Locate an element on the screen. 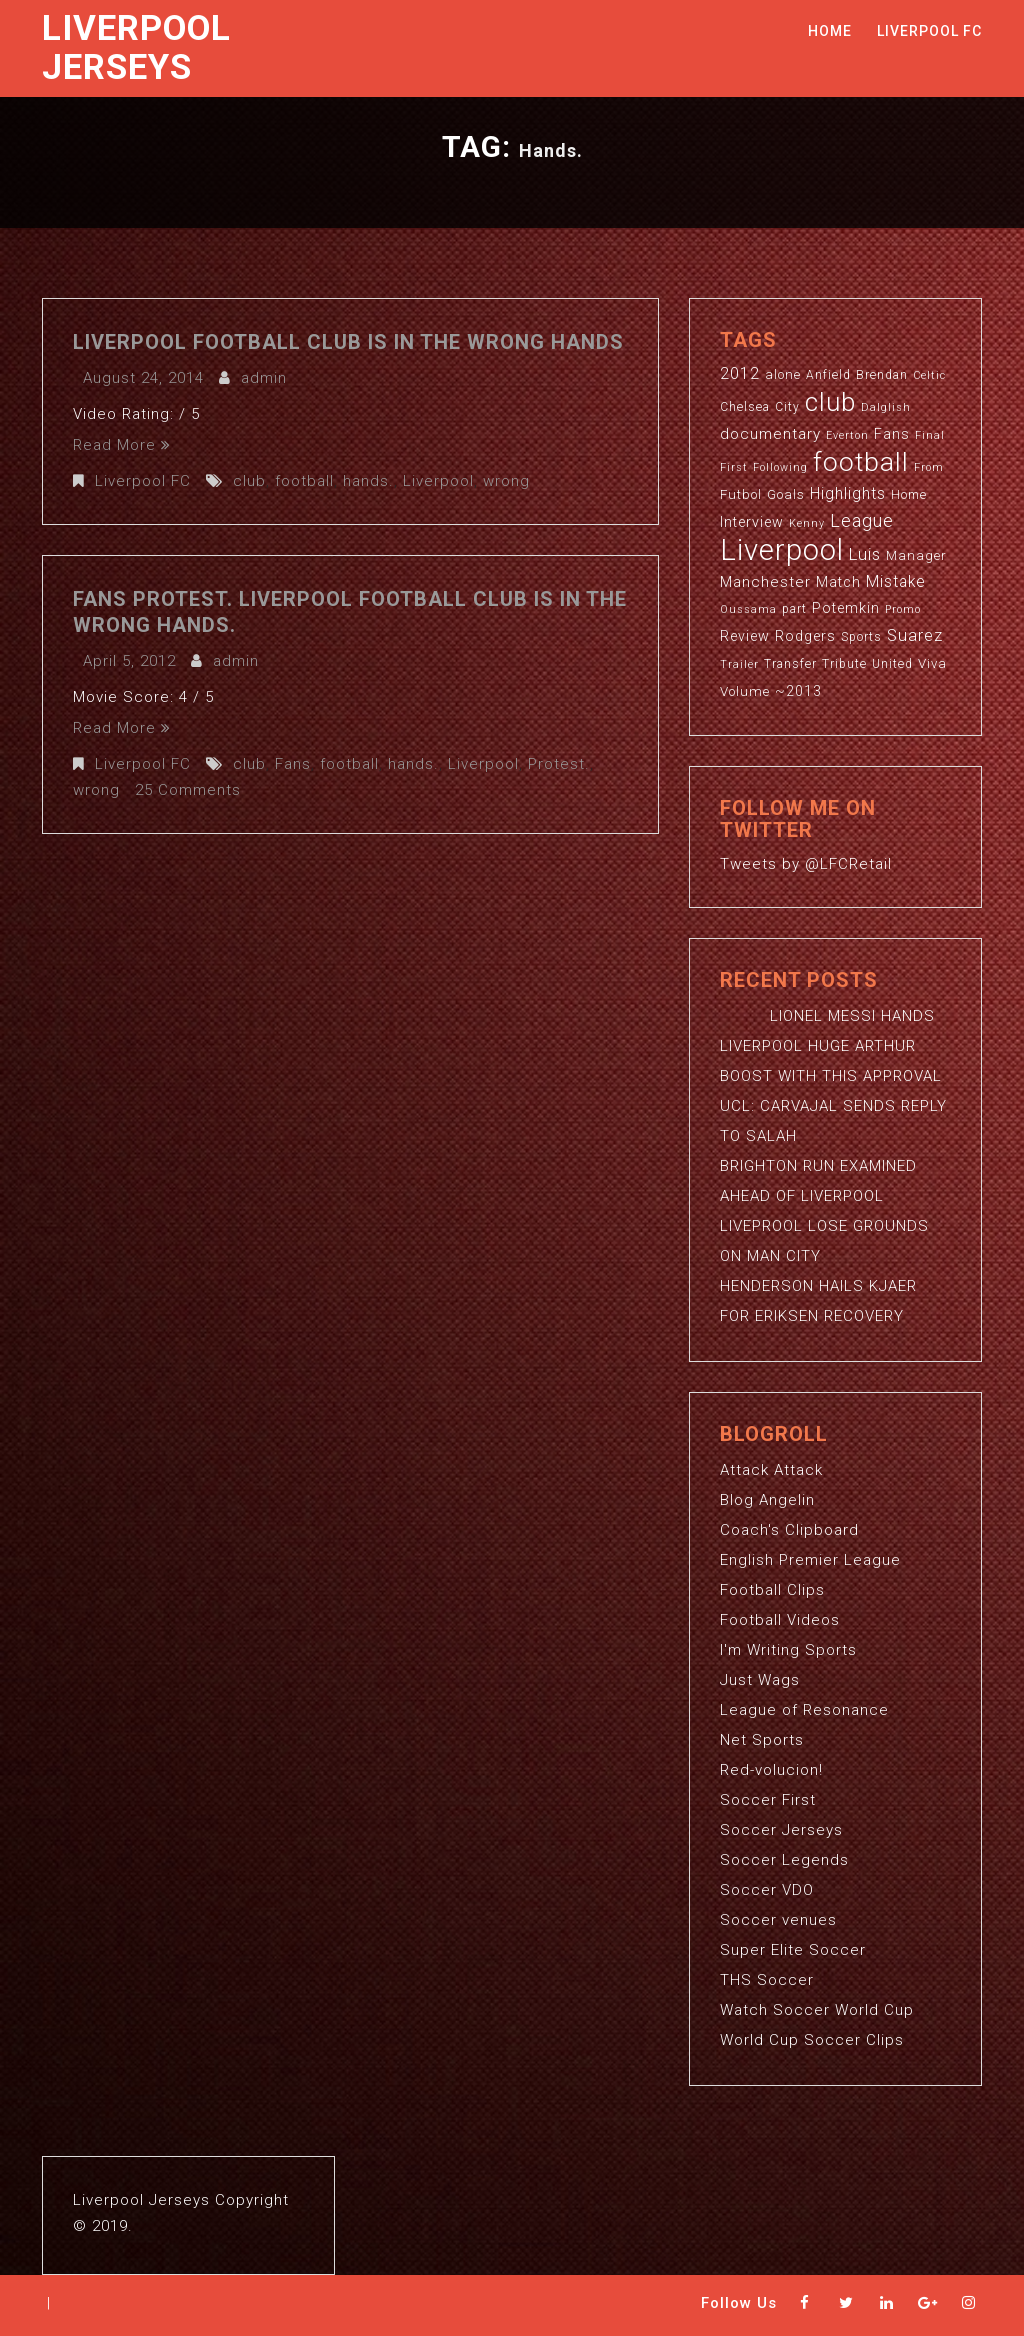  Potemkin [Potemkin (5 items)] is located at coordinates (846, 608).